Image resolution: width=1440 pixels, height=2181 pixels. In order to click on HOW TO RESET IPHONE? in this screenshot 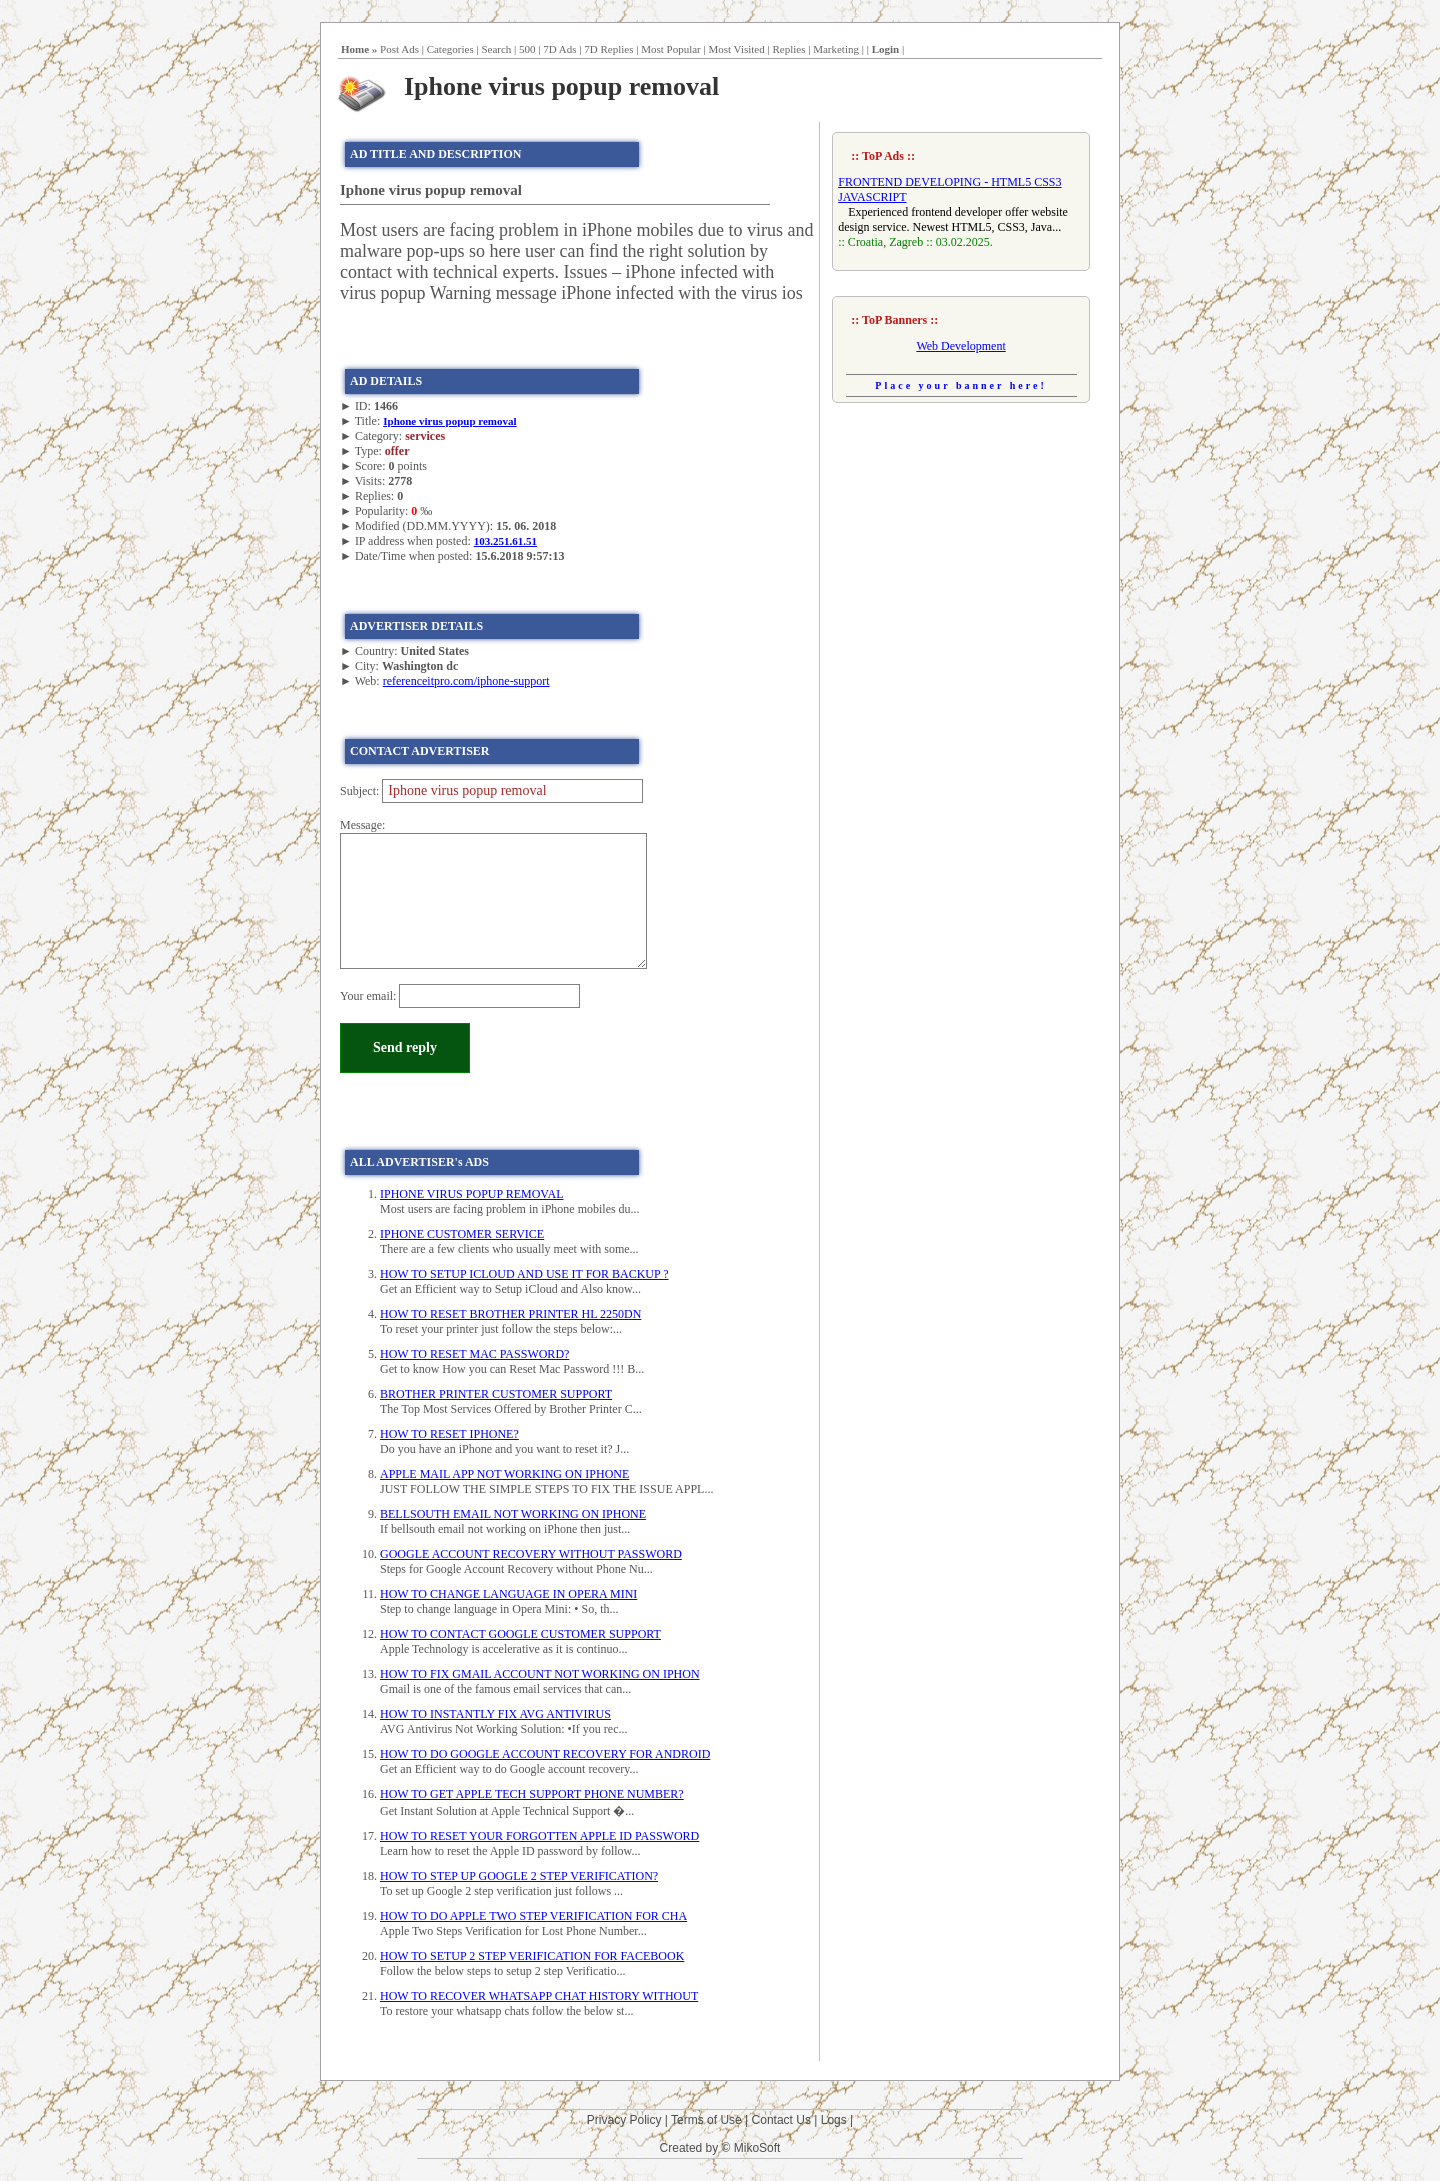, I will do `click(449, 1434)`.